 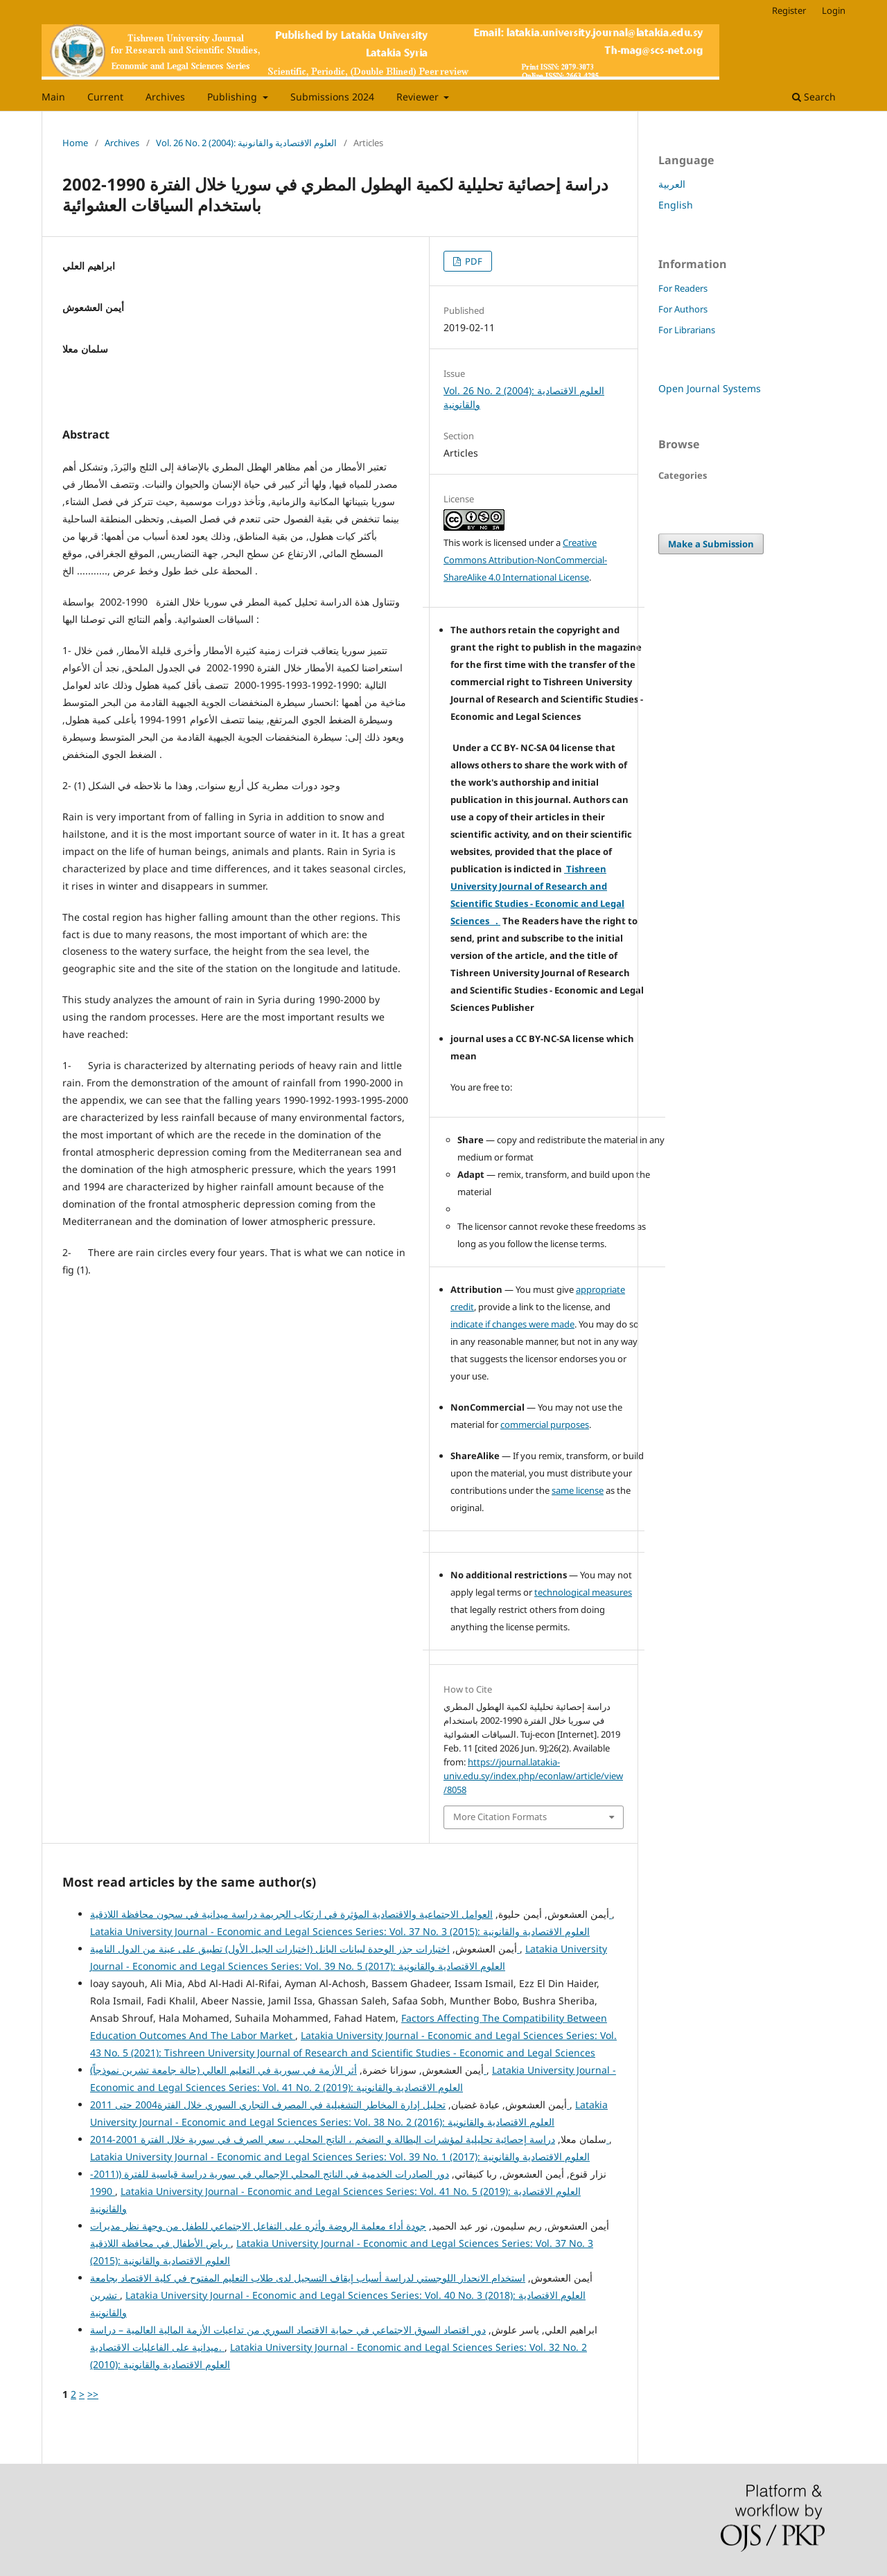 I want to click on Search, so click(x=814, y=96).